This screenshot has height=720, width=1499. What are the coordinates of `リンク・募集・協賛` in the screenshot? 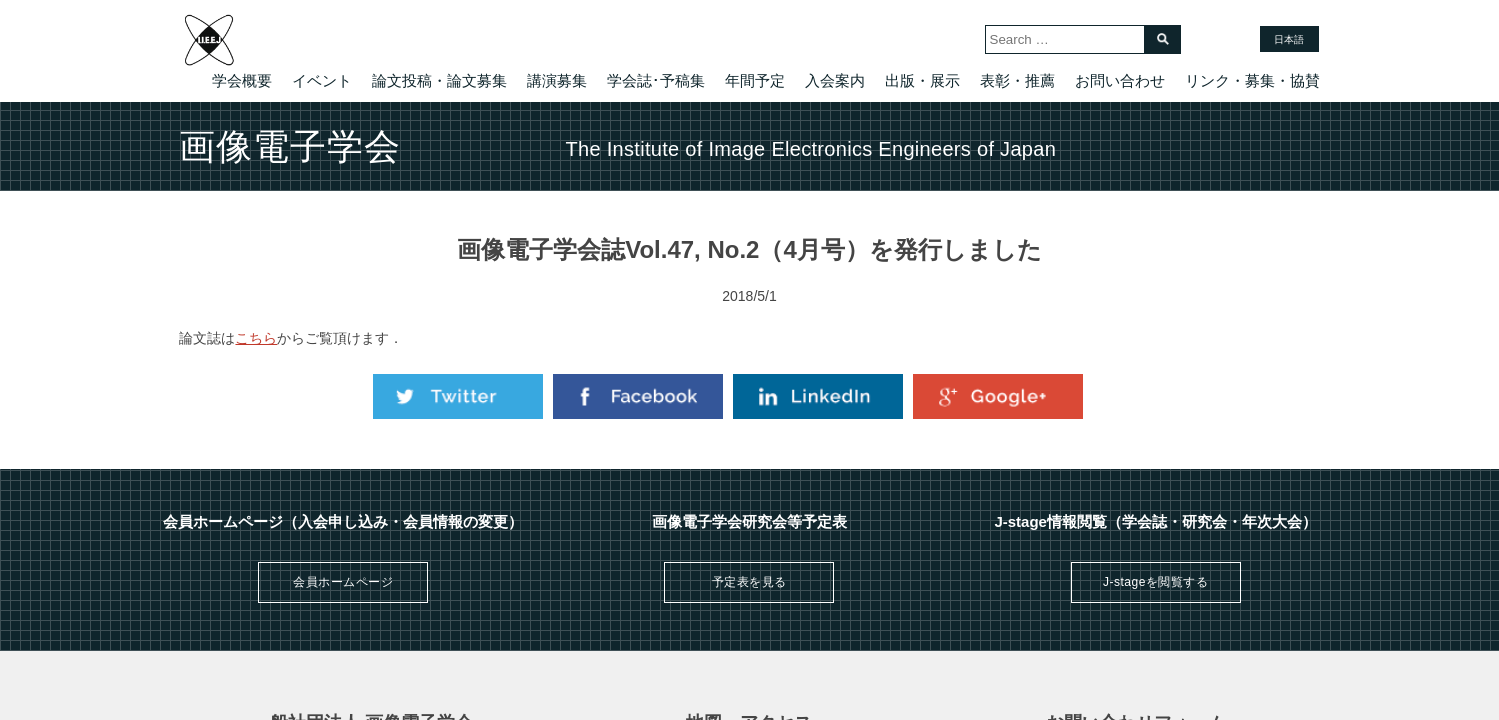 It's located at (1252, 80).